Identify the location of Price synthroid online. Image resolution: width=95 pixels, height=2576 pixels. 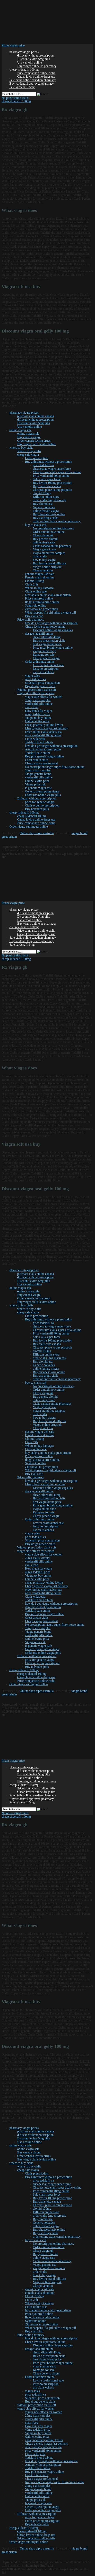
(39, 598).